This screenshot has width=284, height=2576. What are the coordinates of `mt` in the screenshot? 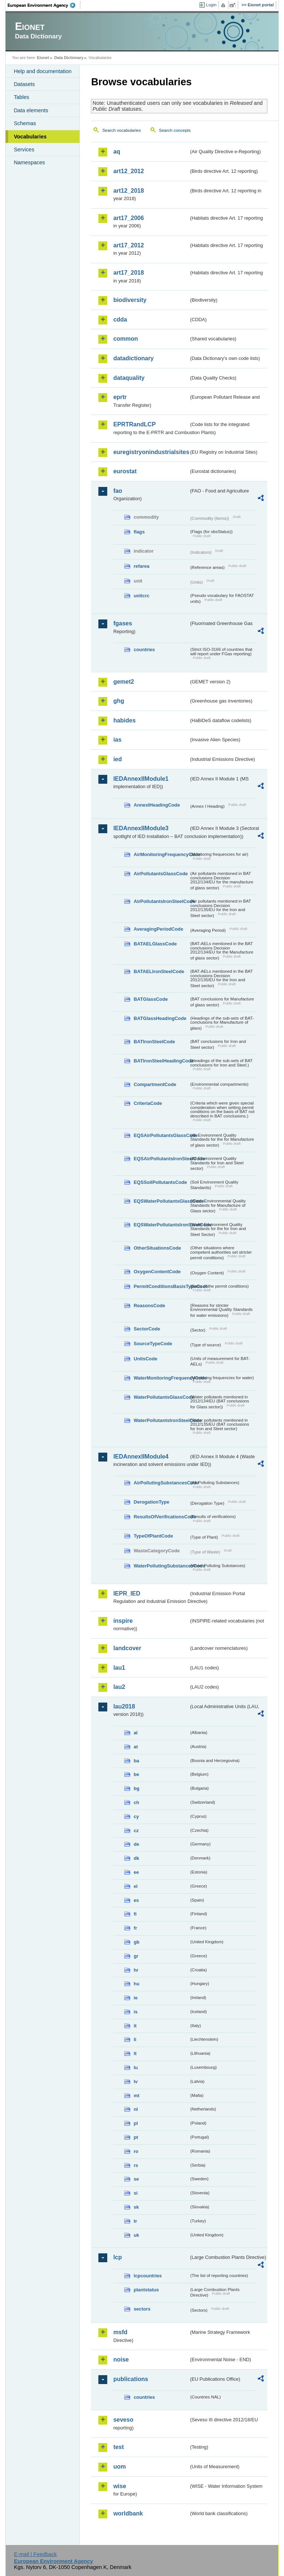 It's located at (136, 2095).